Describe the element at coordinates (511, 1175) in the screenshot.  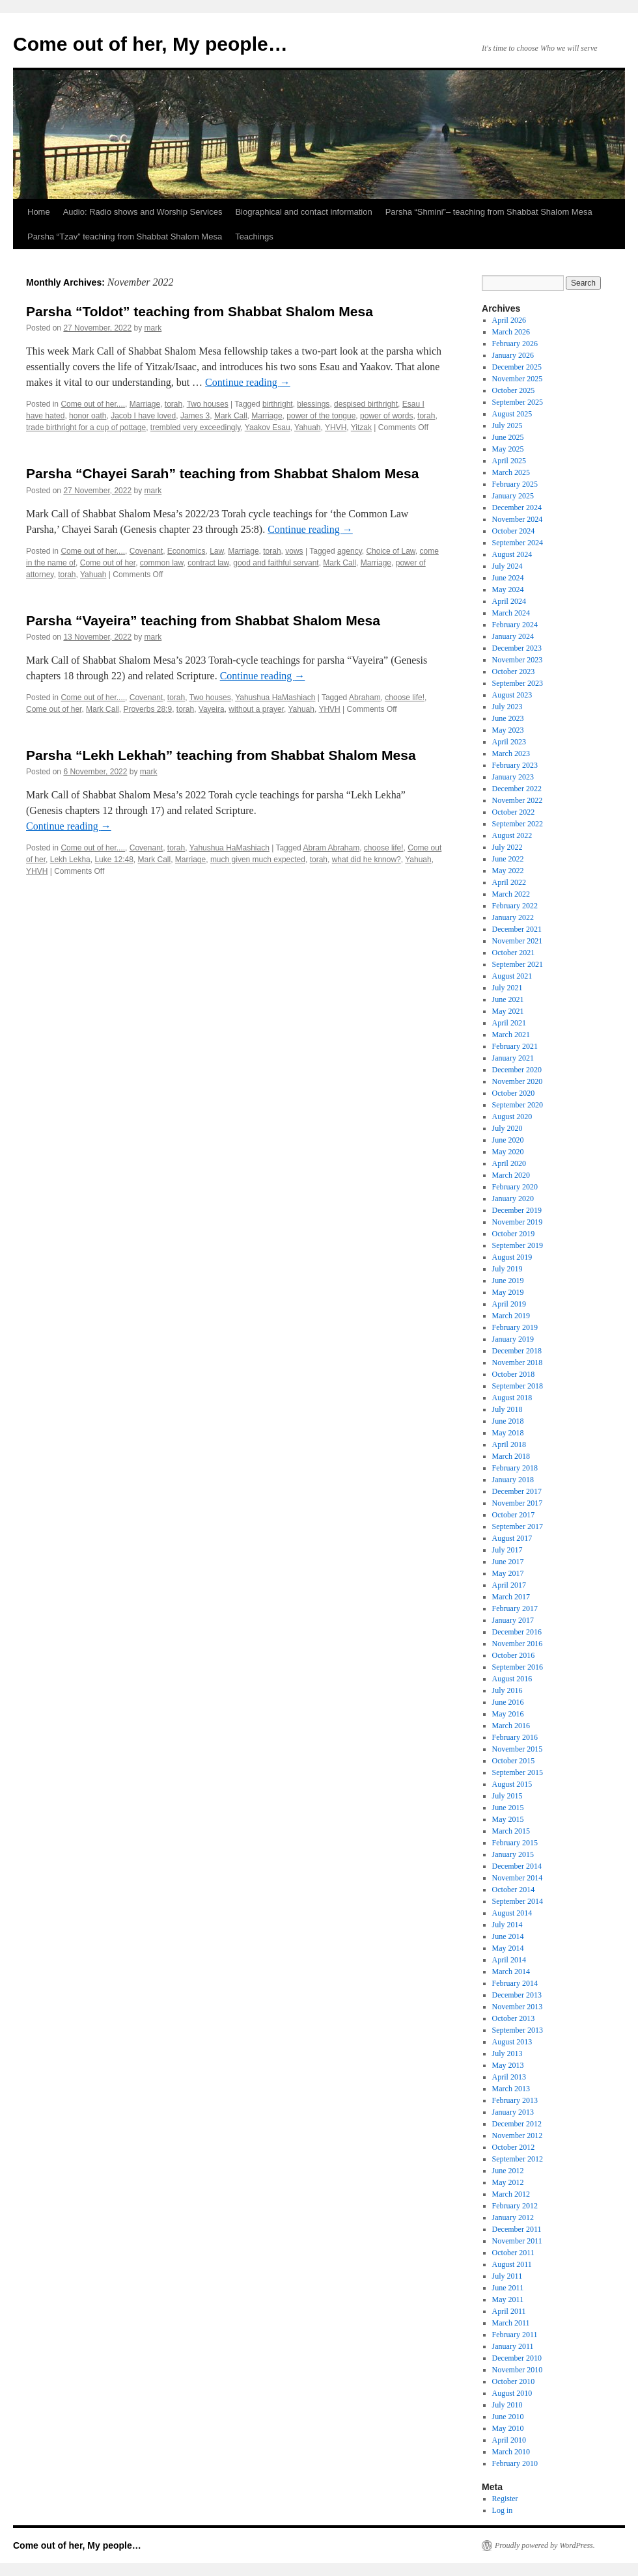
I see `March 2020` at that location.